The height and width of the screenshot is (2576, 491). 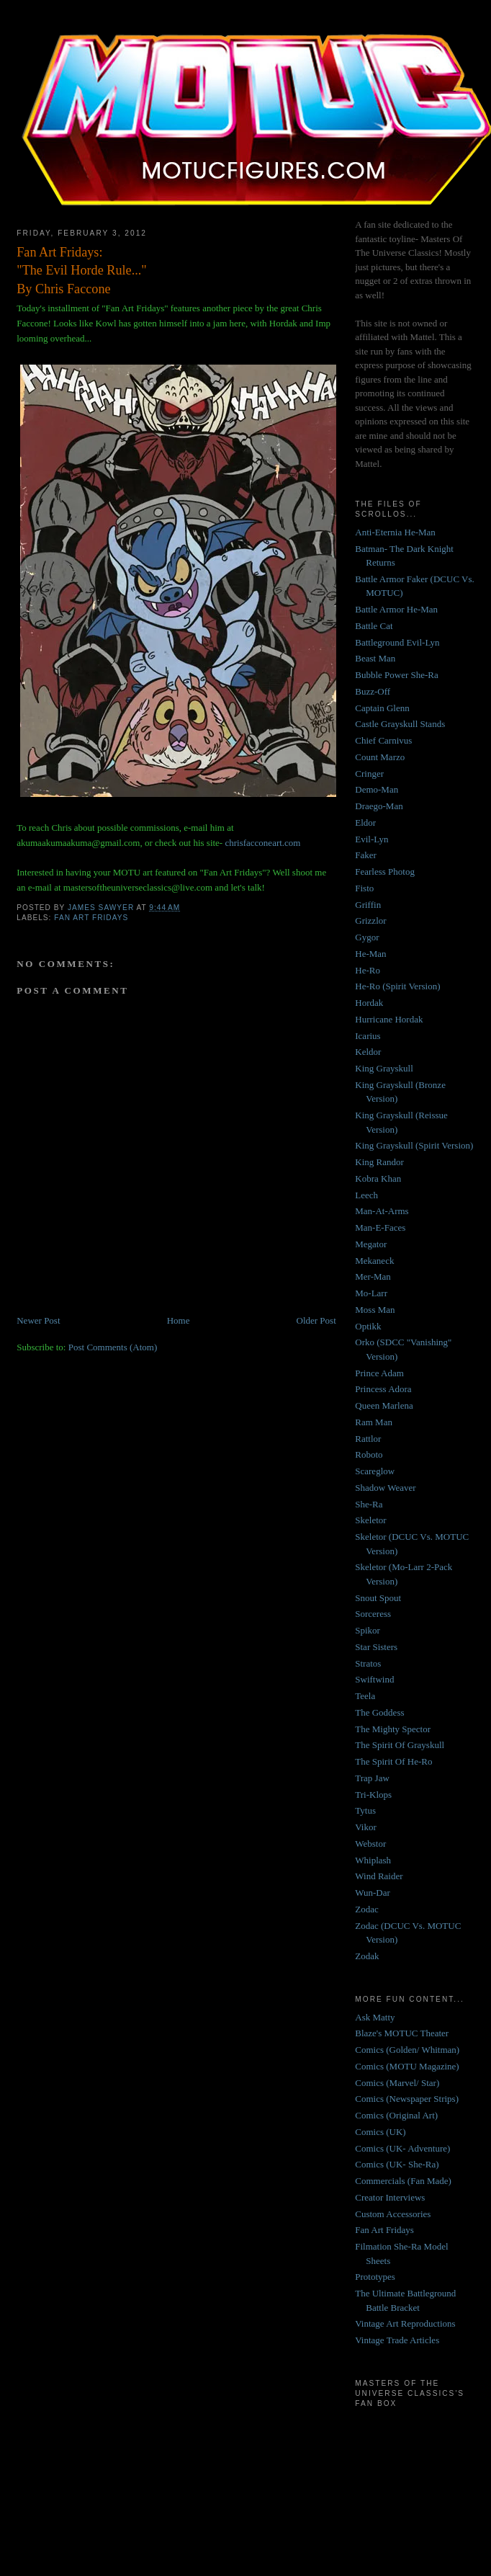 I want to click on Prototypes, so click(x=375, y=2276).